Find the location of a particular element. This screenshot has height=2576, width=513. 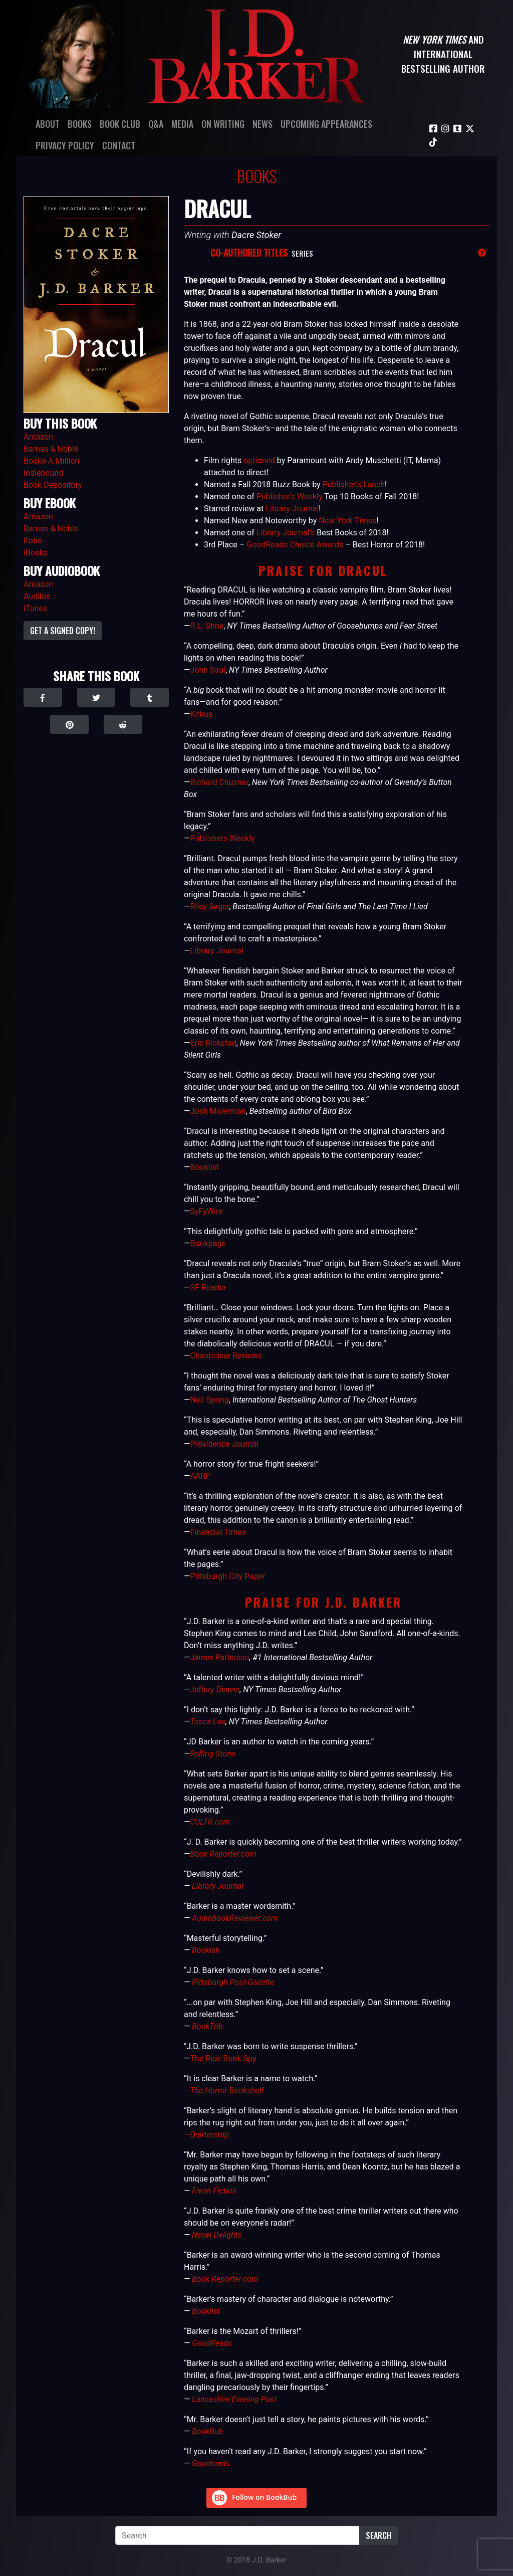

Josh Malerman is located at coordinates (217, 1111).